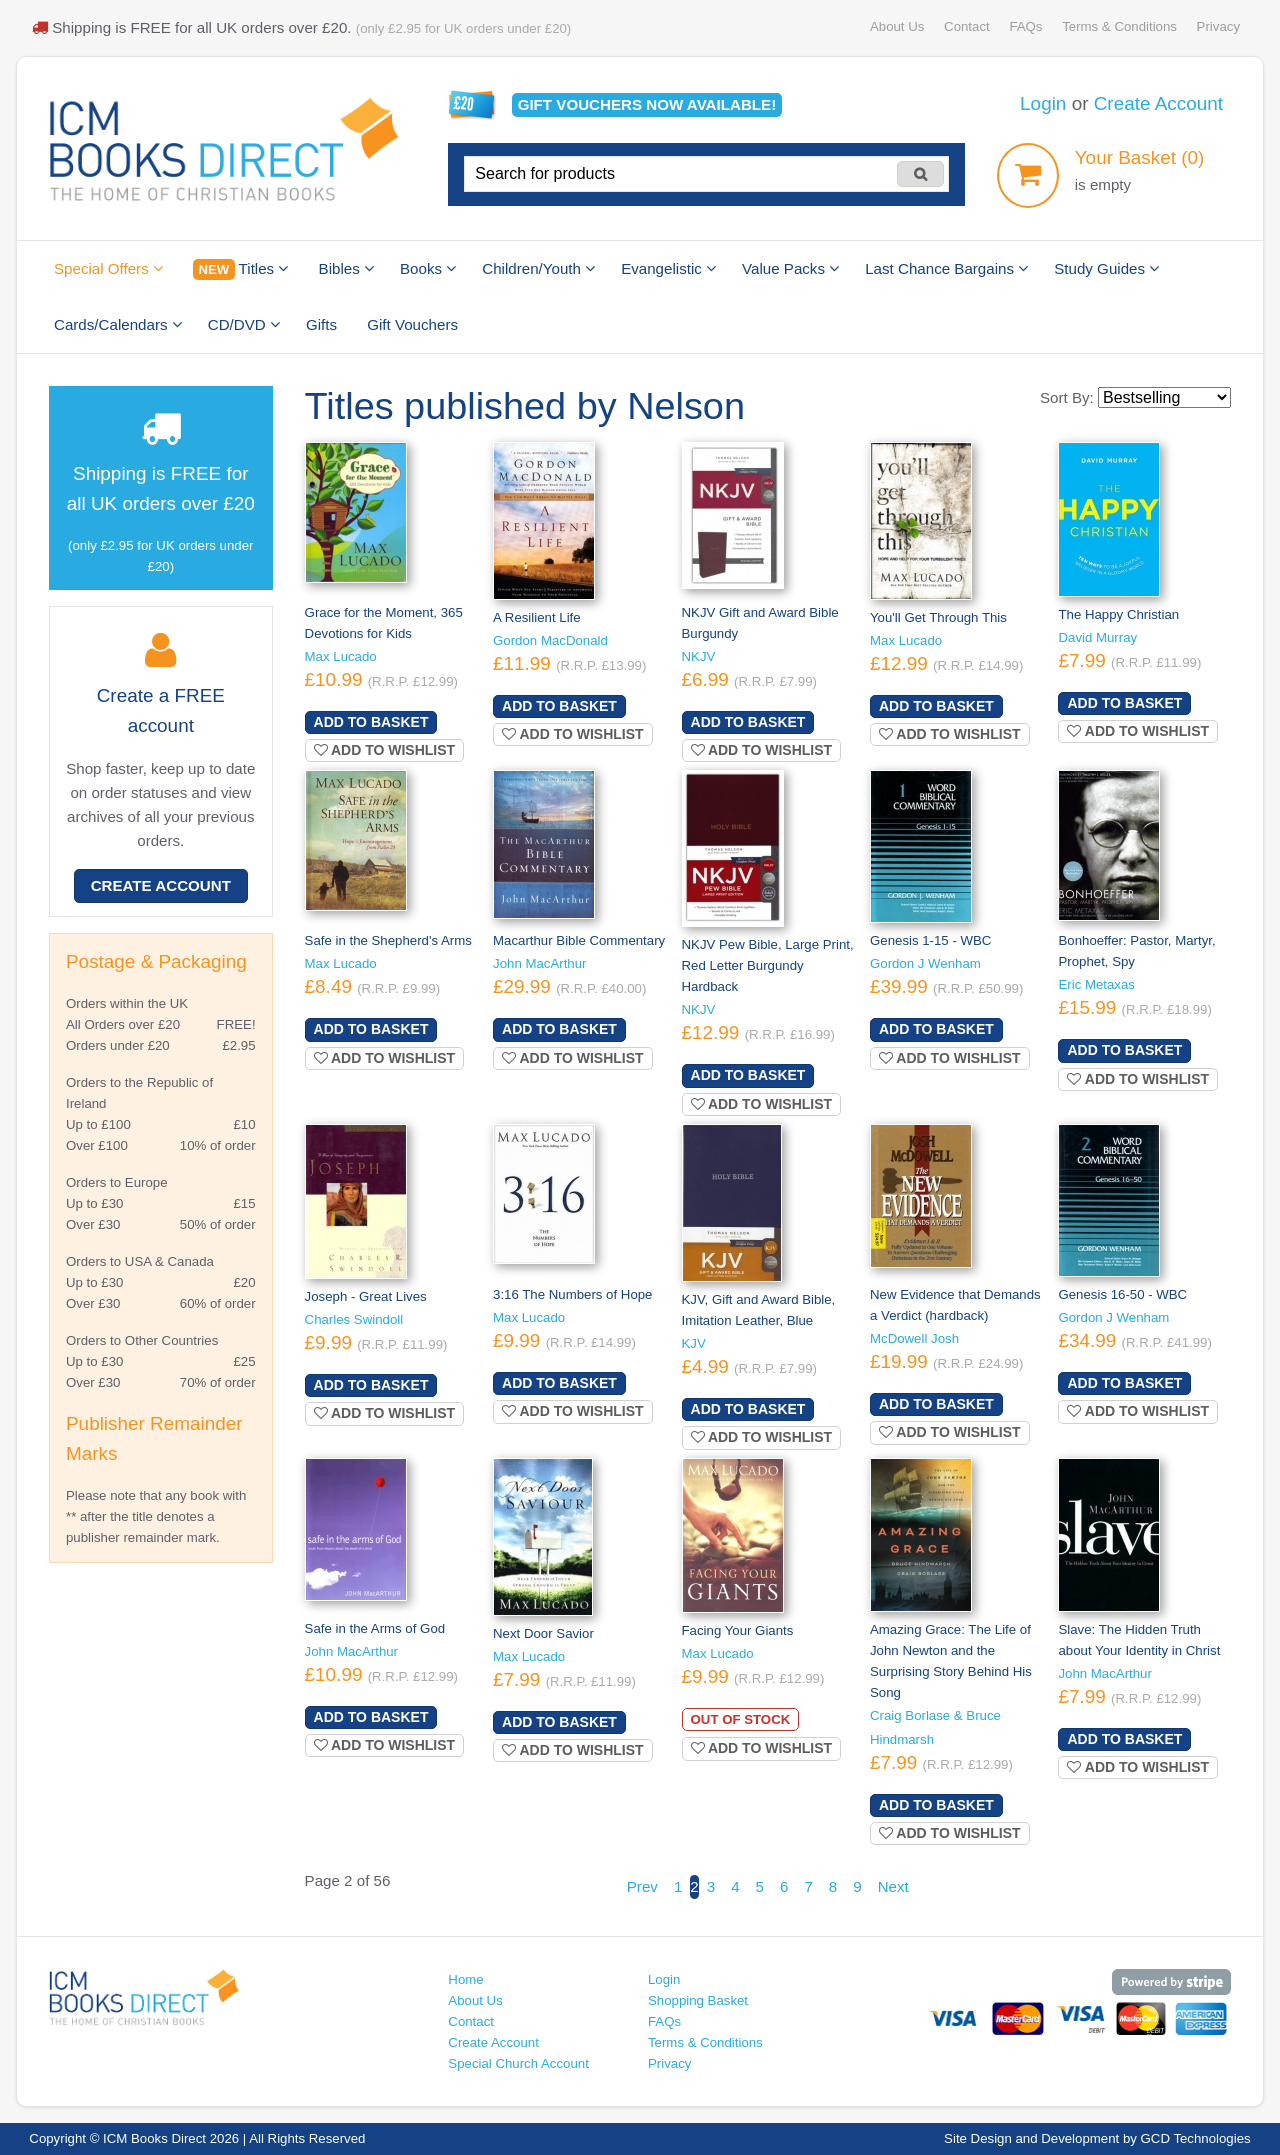 Image resolution: width=1280 pixels, height=2155 pixels. Describe the element at coordinates (1119, 26) in the screenshot. I see `Terms & Conditions` at that location.